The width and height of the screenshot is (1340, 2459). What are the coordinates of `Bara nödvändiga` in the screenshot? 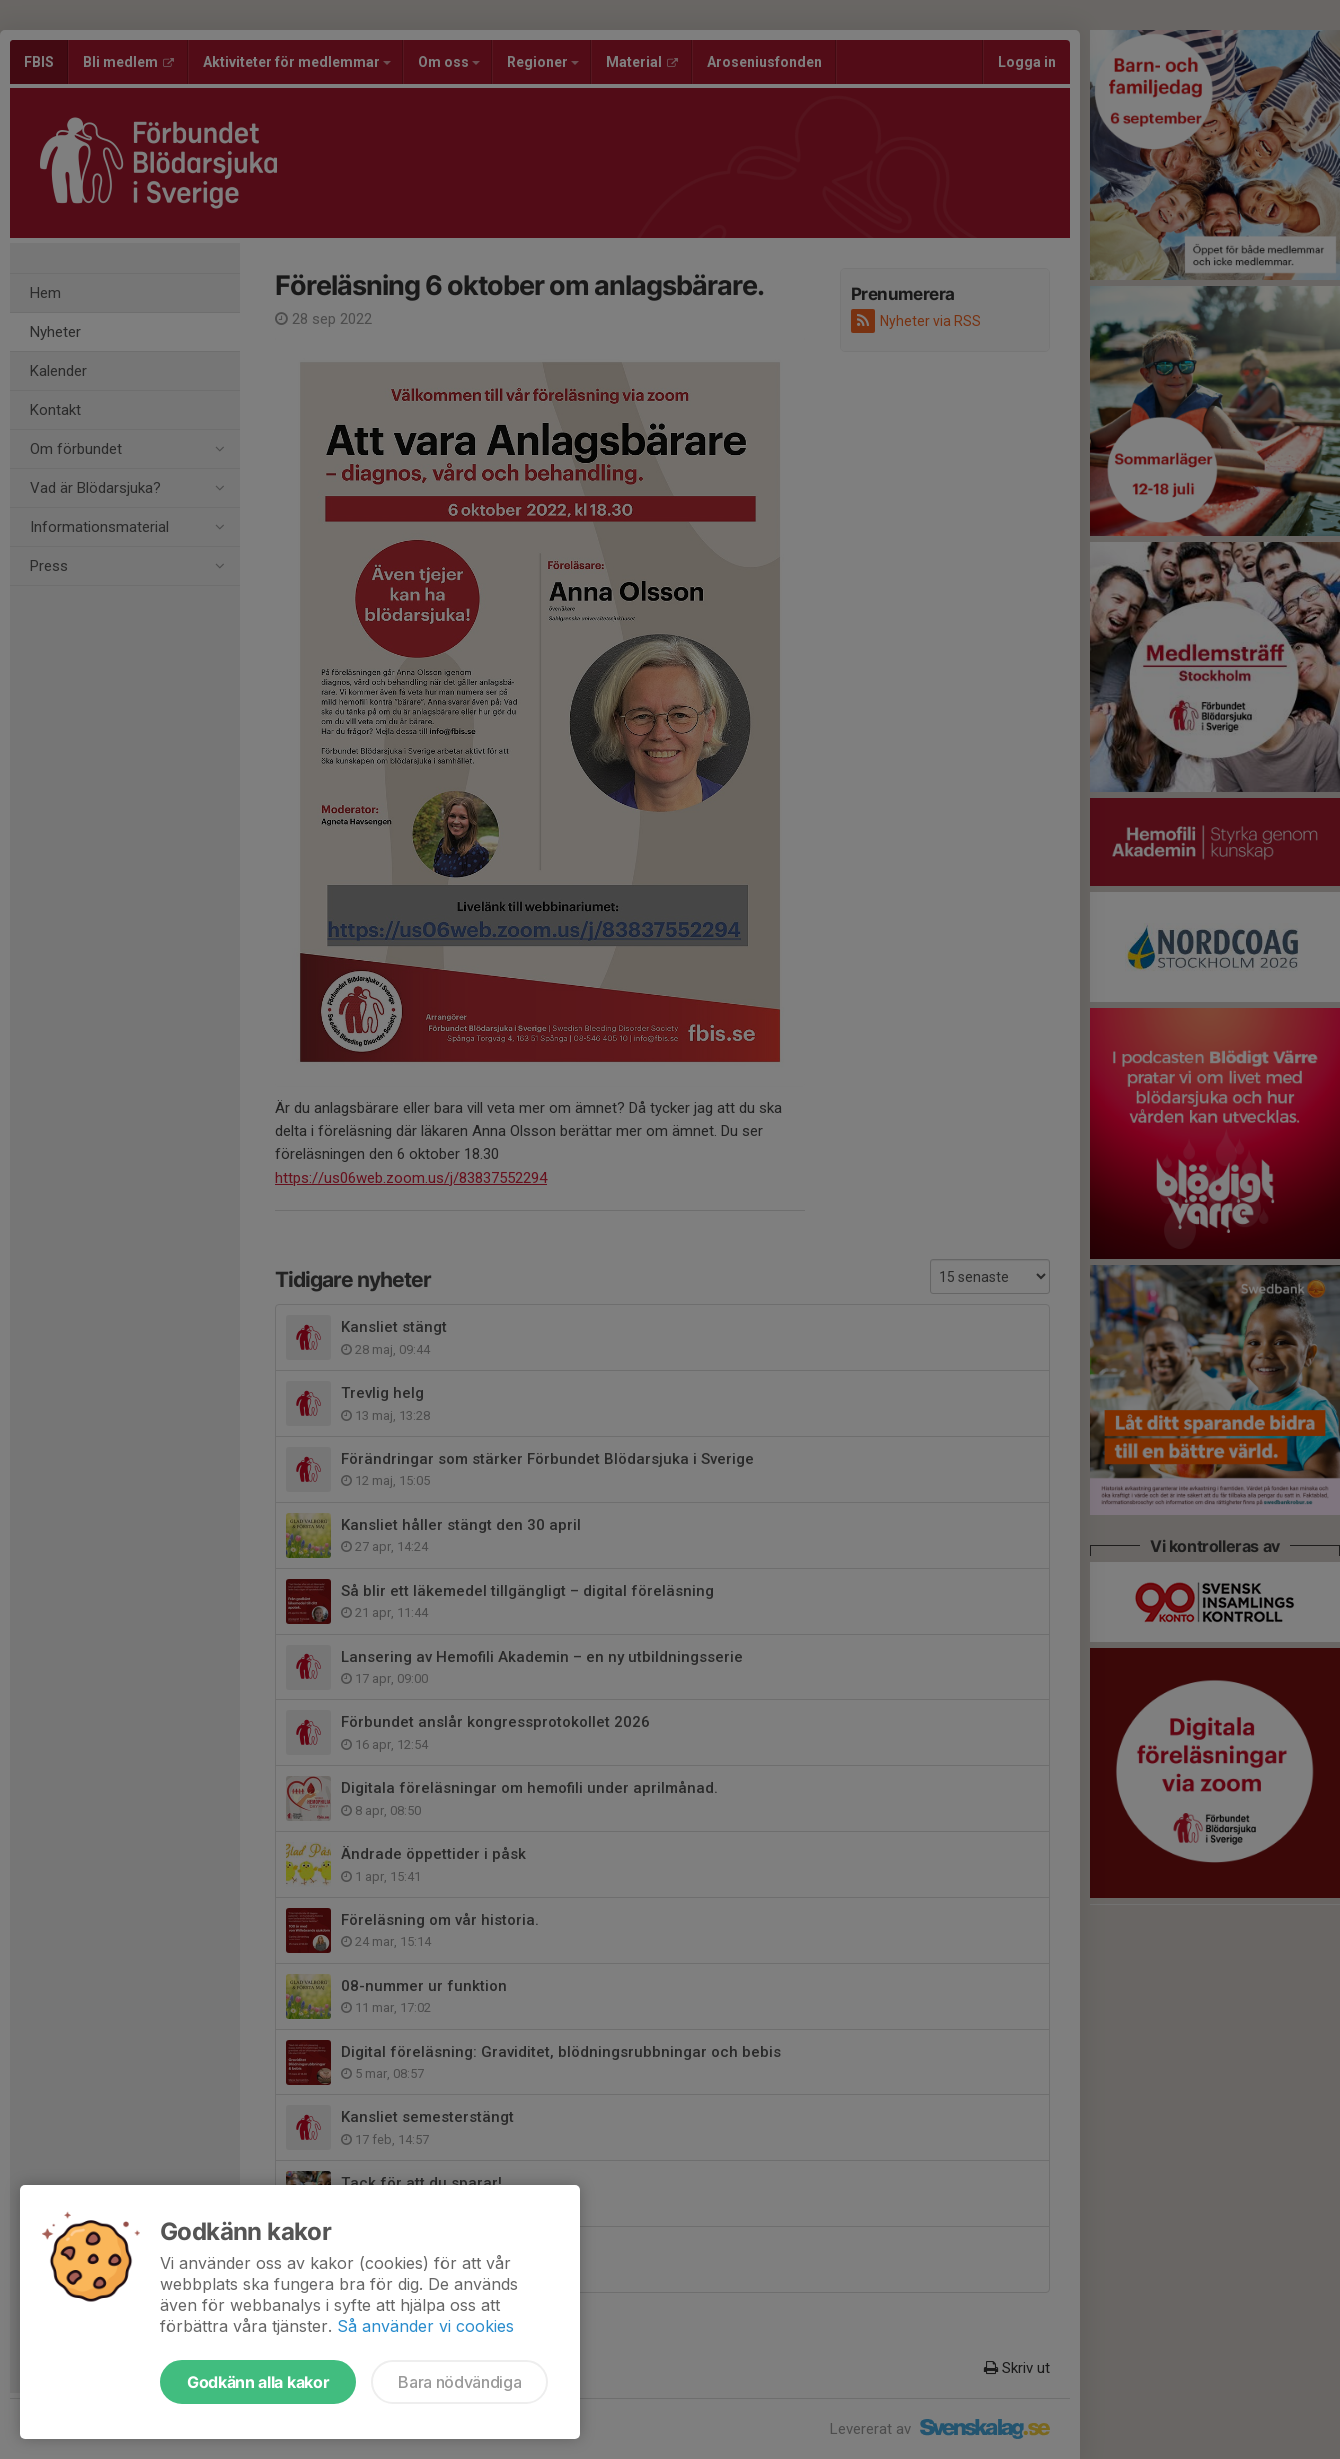 It's located at (459, 2382).